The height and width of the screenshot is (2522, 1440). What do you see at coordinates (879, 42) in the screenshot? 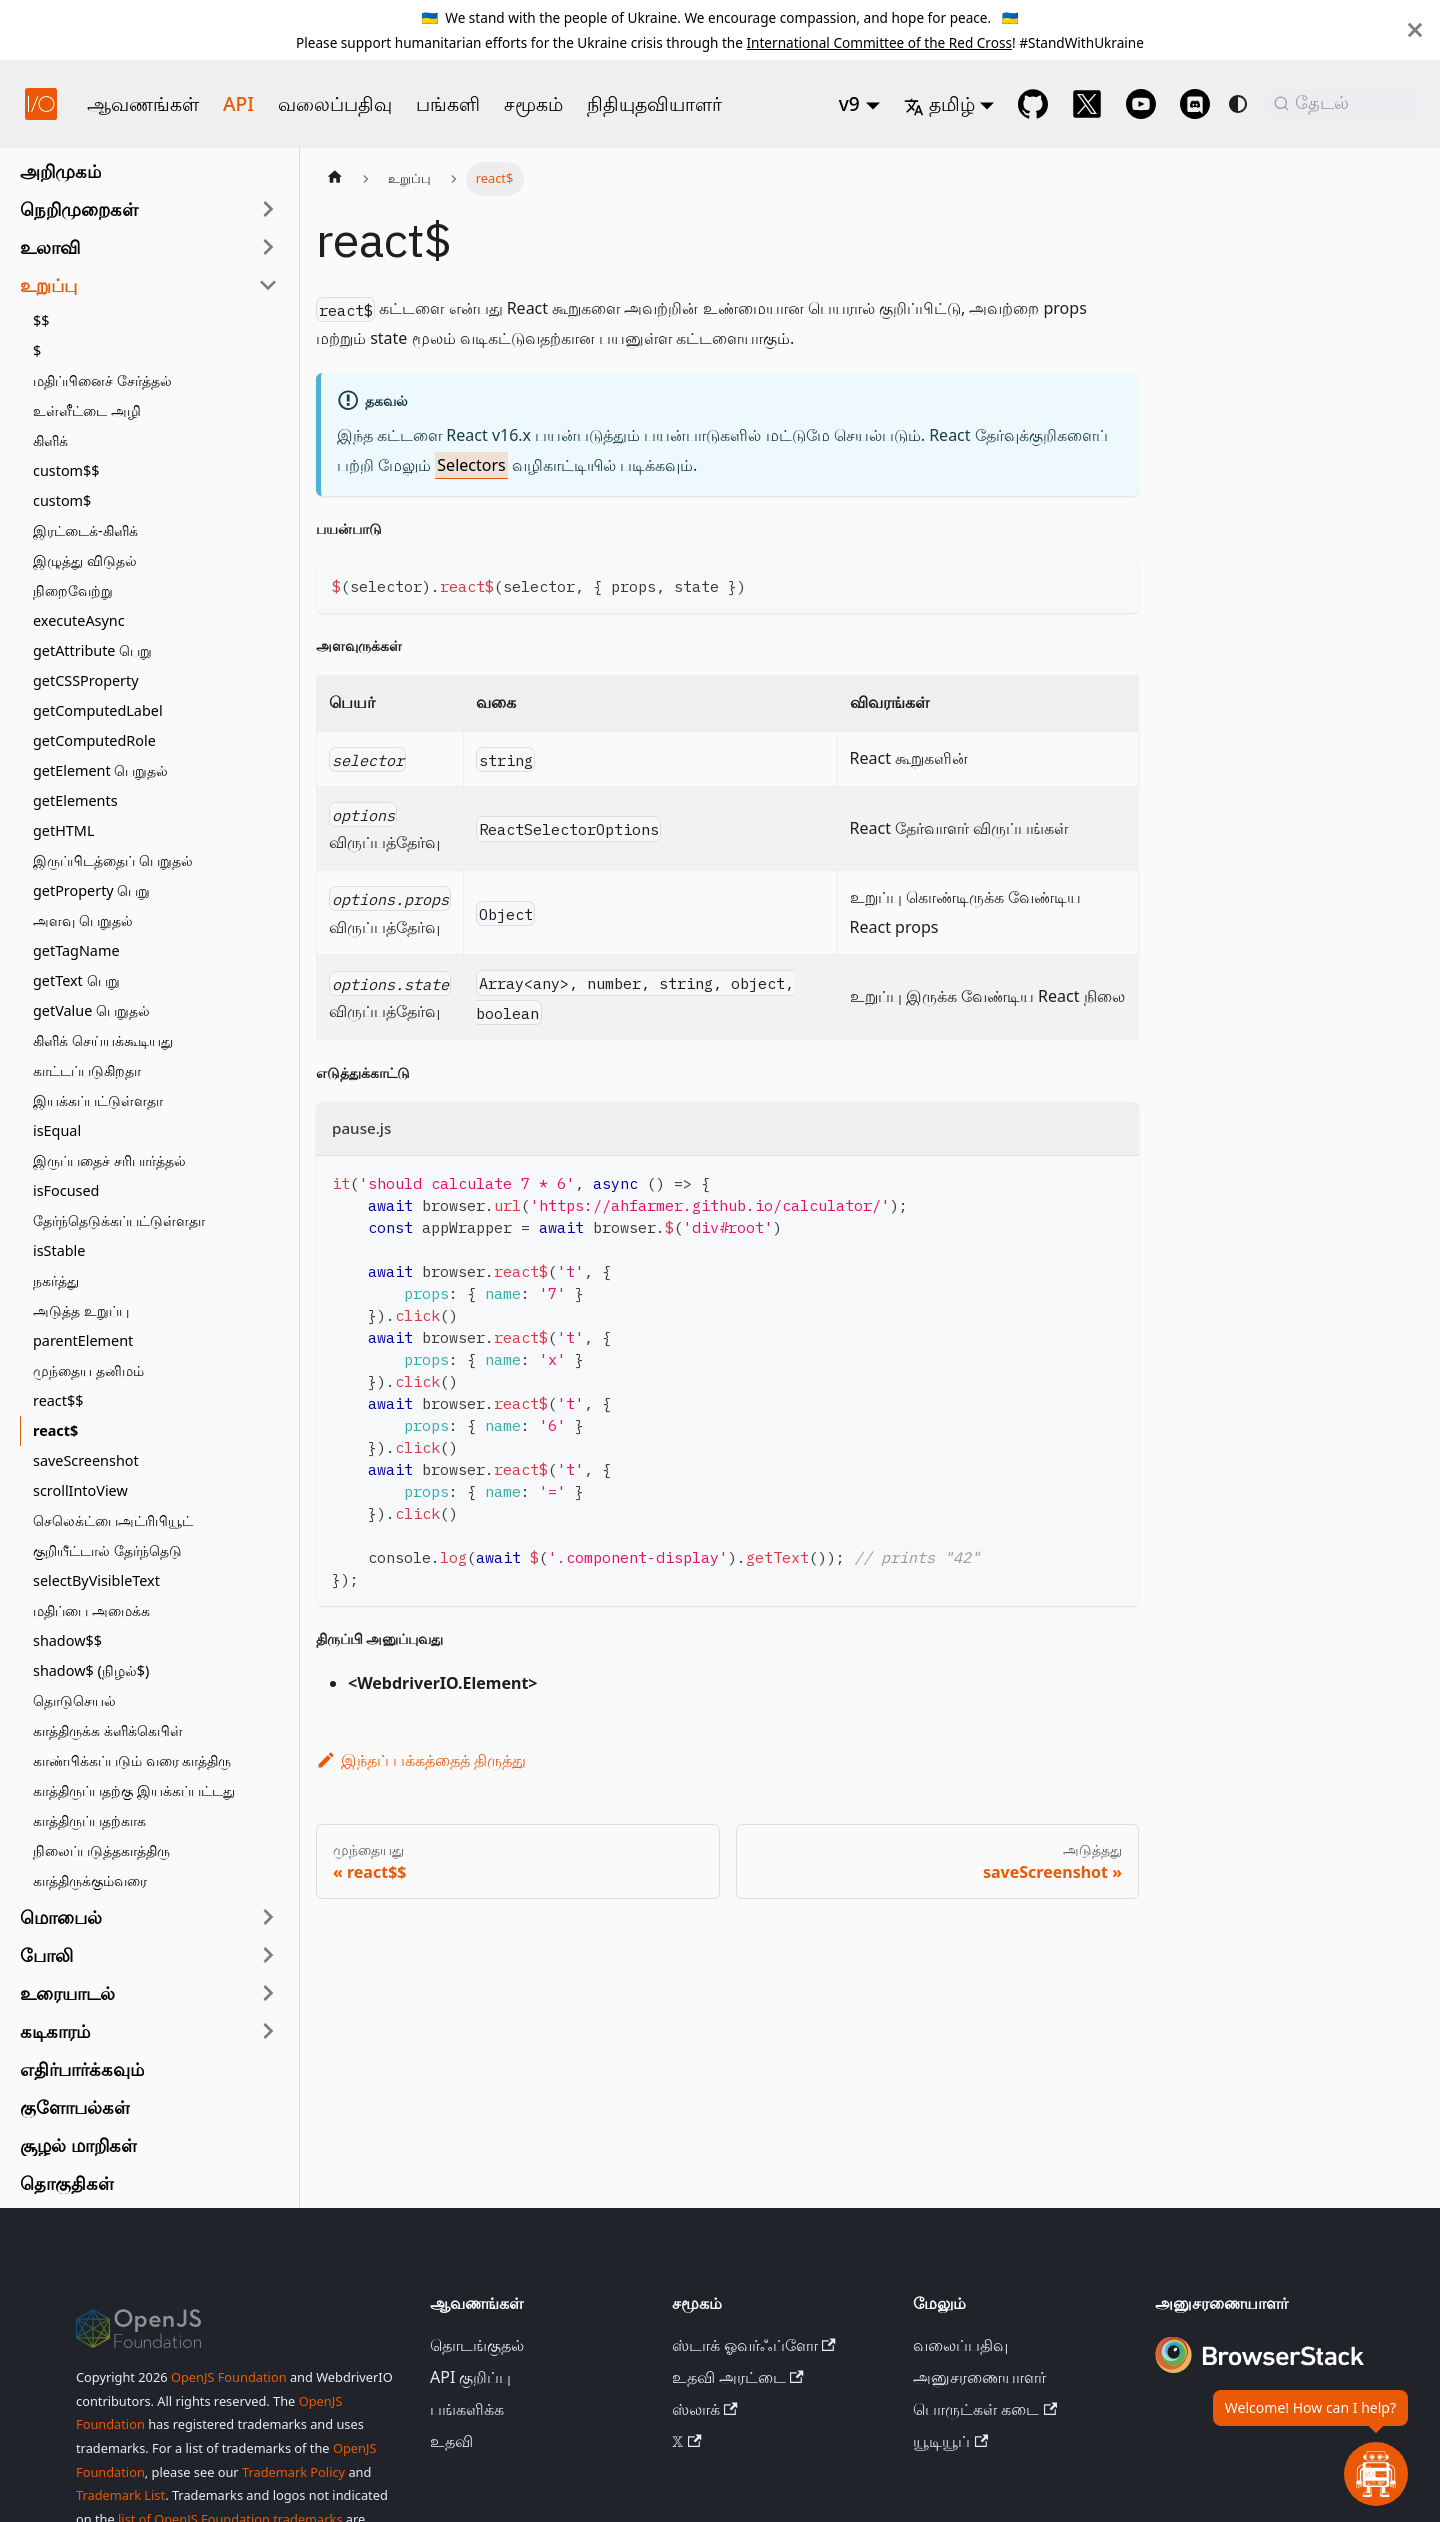
I see `International Committee of the Red Cross` at bounding box center [879, 42].